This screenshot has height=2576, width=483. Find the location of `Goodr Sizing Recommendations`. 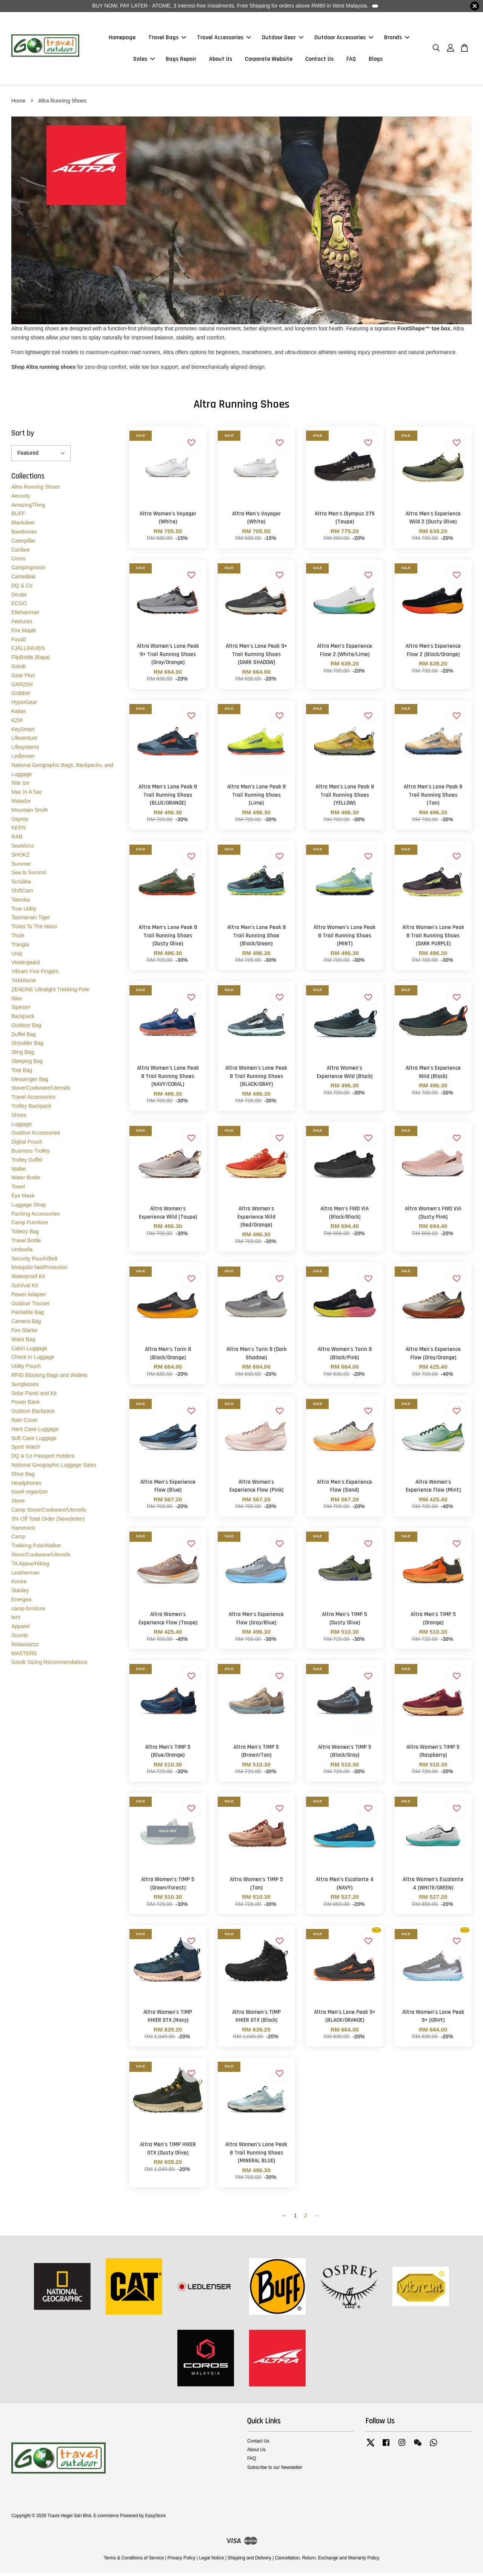

Goodr Sizing Recommendations is located at coordinates (49, 1665).